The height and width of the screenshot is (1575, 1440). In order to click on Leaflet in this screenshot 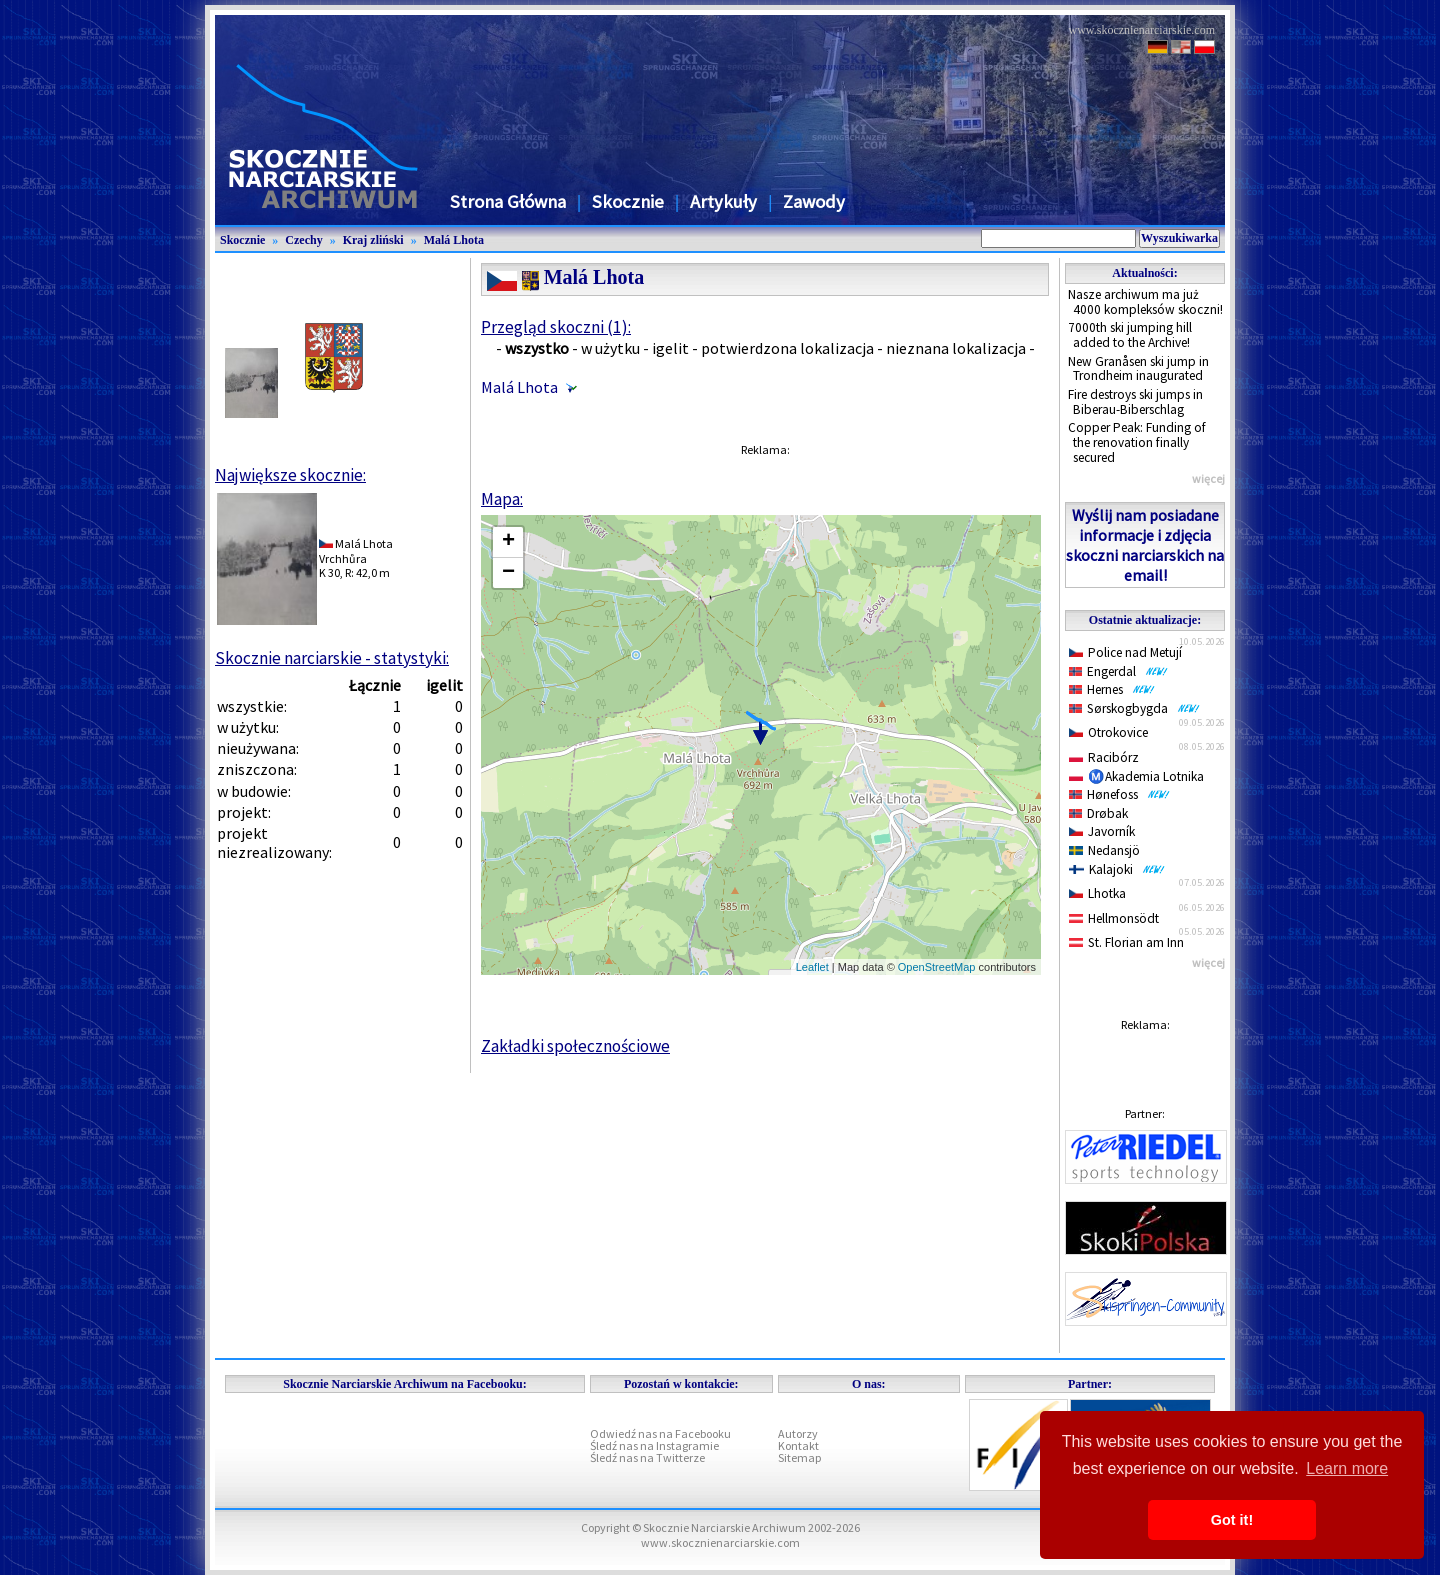, I will do `click(812, 967)`.